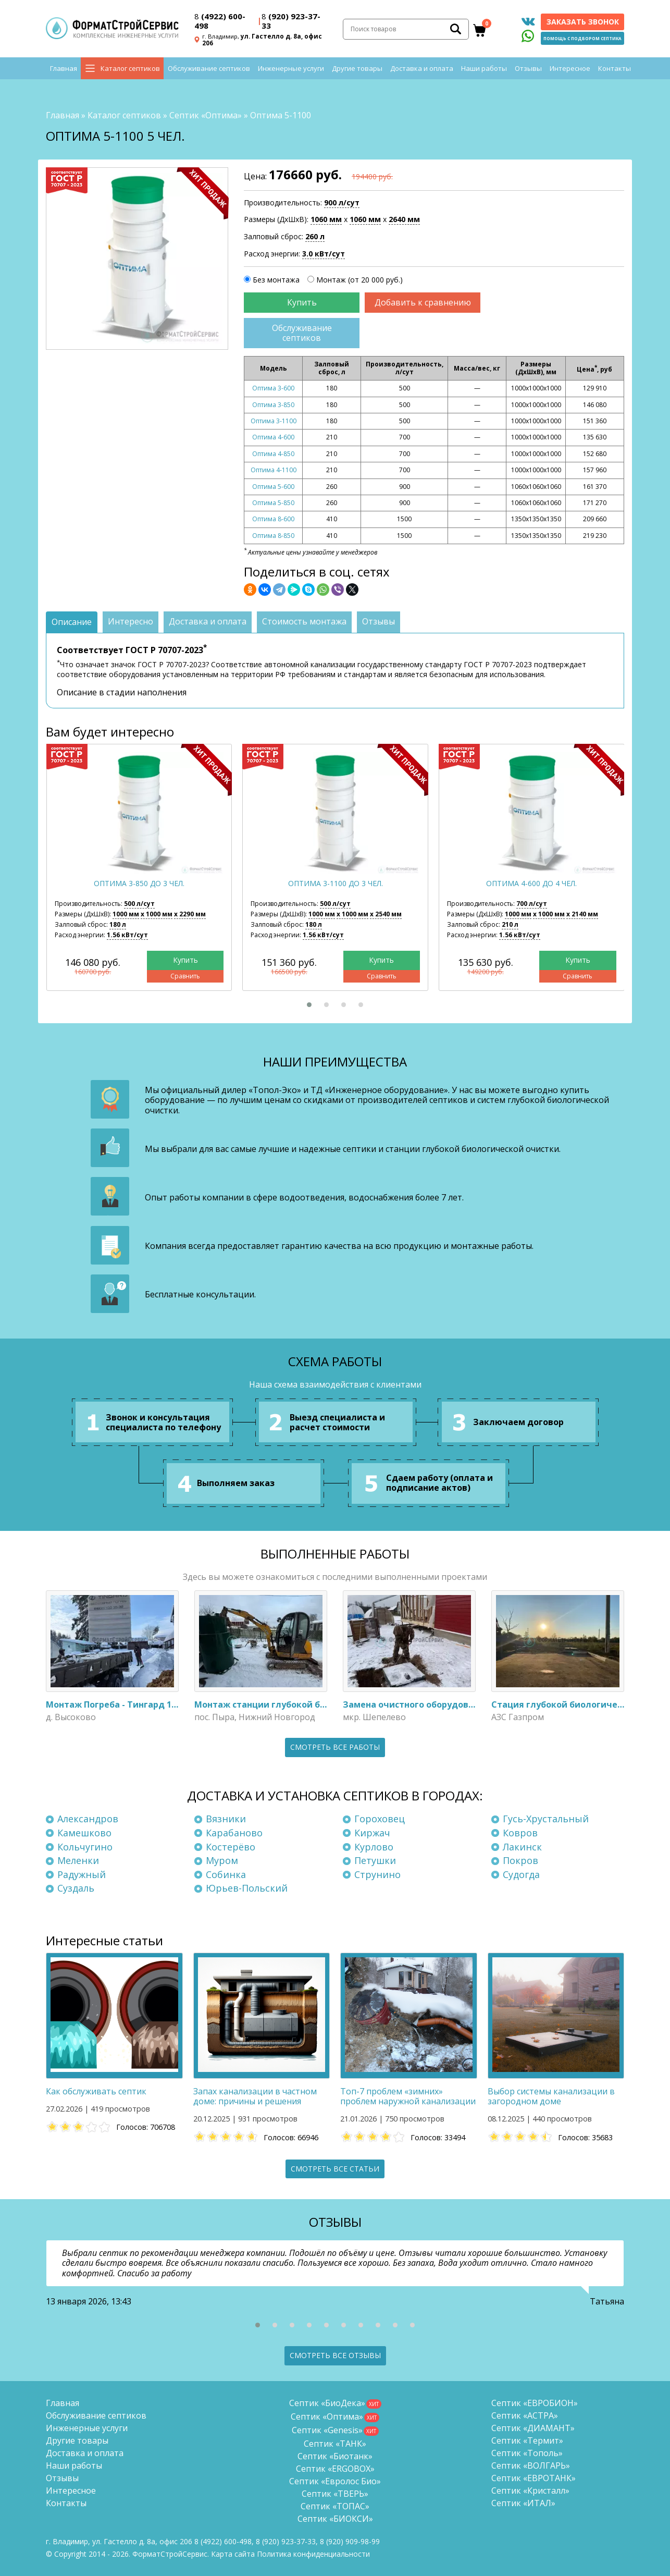 The image size is (670, 2576). What do you see at coordinates (222, 1861) in the screenshot?
I see `Муром` at bounding box center [222, 1861].